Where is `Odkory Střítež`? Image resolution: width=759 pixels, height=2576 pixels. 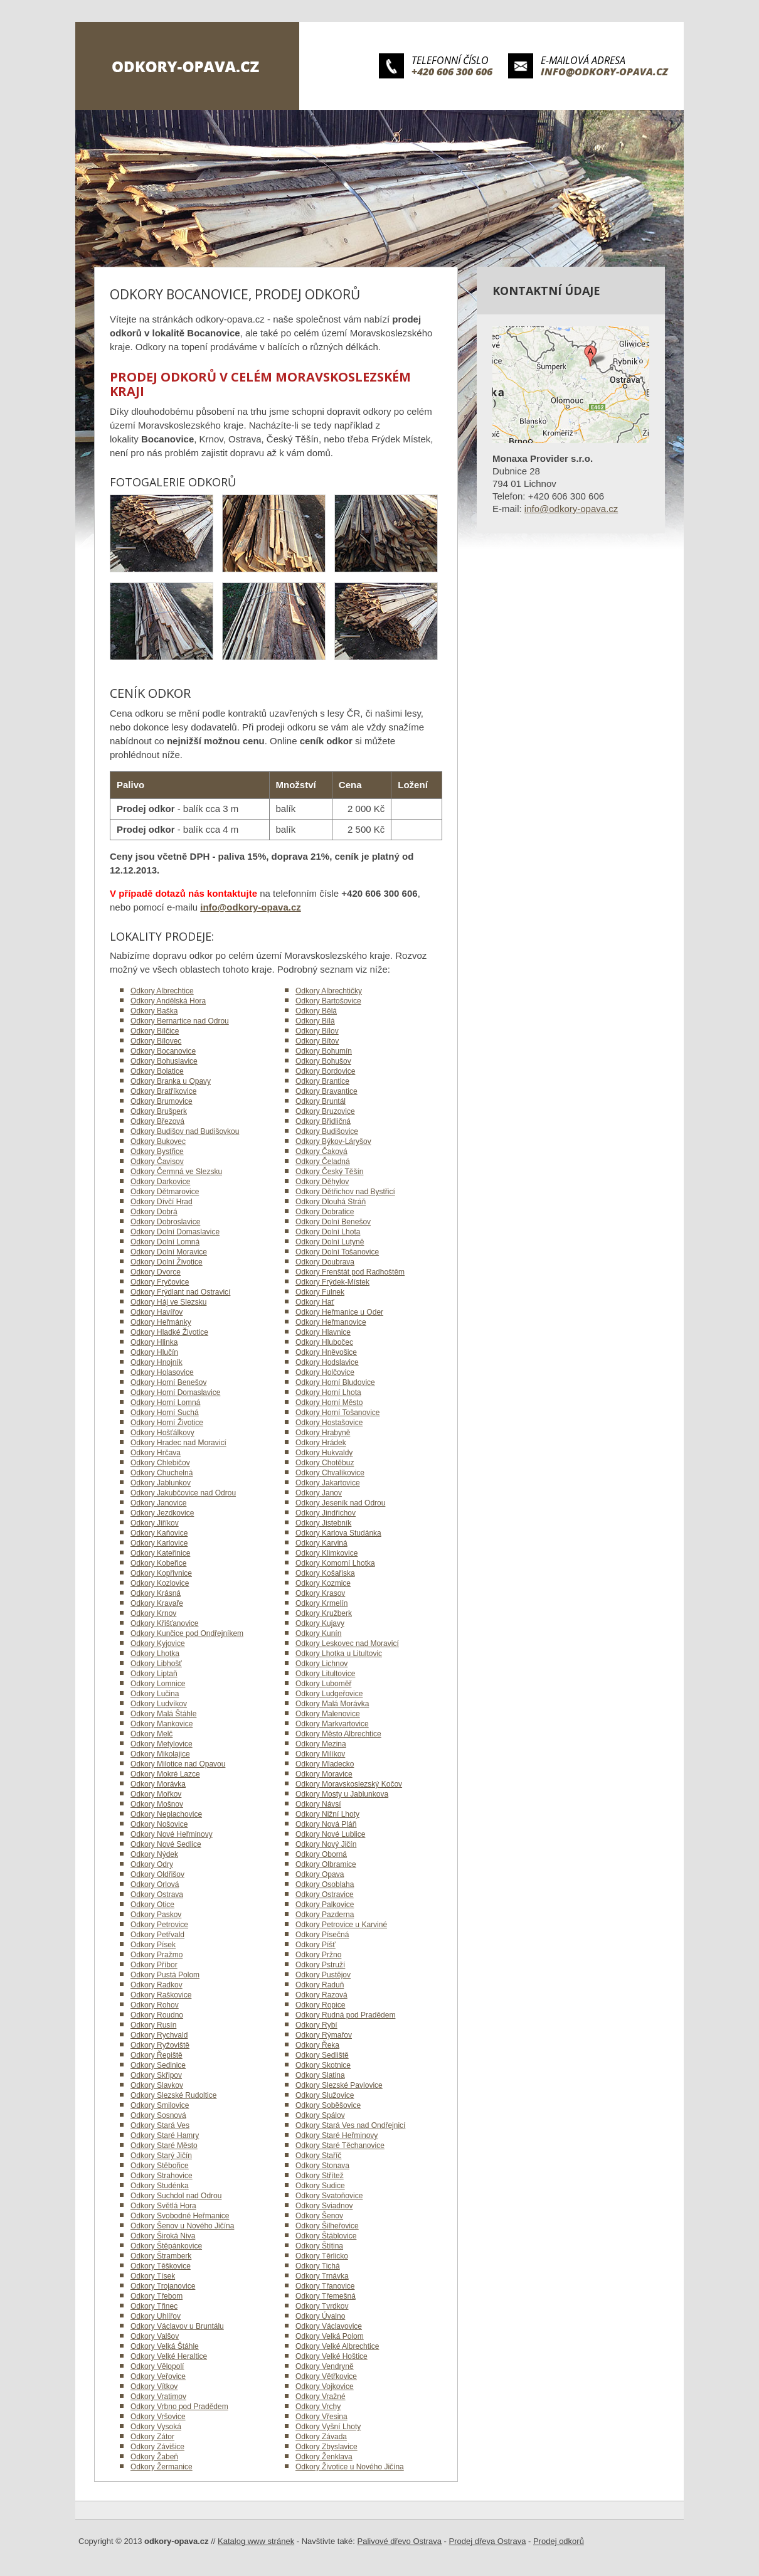
Odkory Střítež is located at coordinates (319, 2175).